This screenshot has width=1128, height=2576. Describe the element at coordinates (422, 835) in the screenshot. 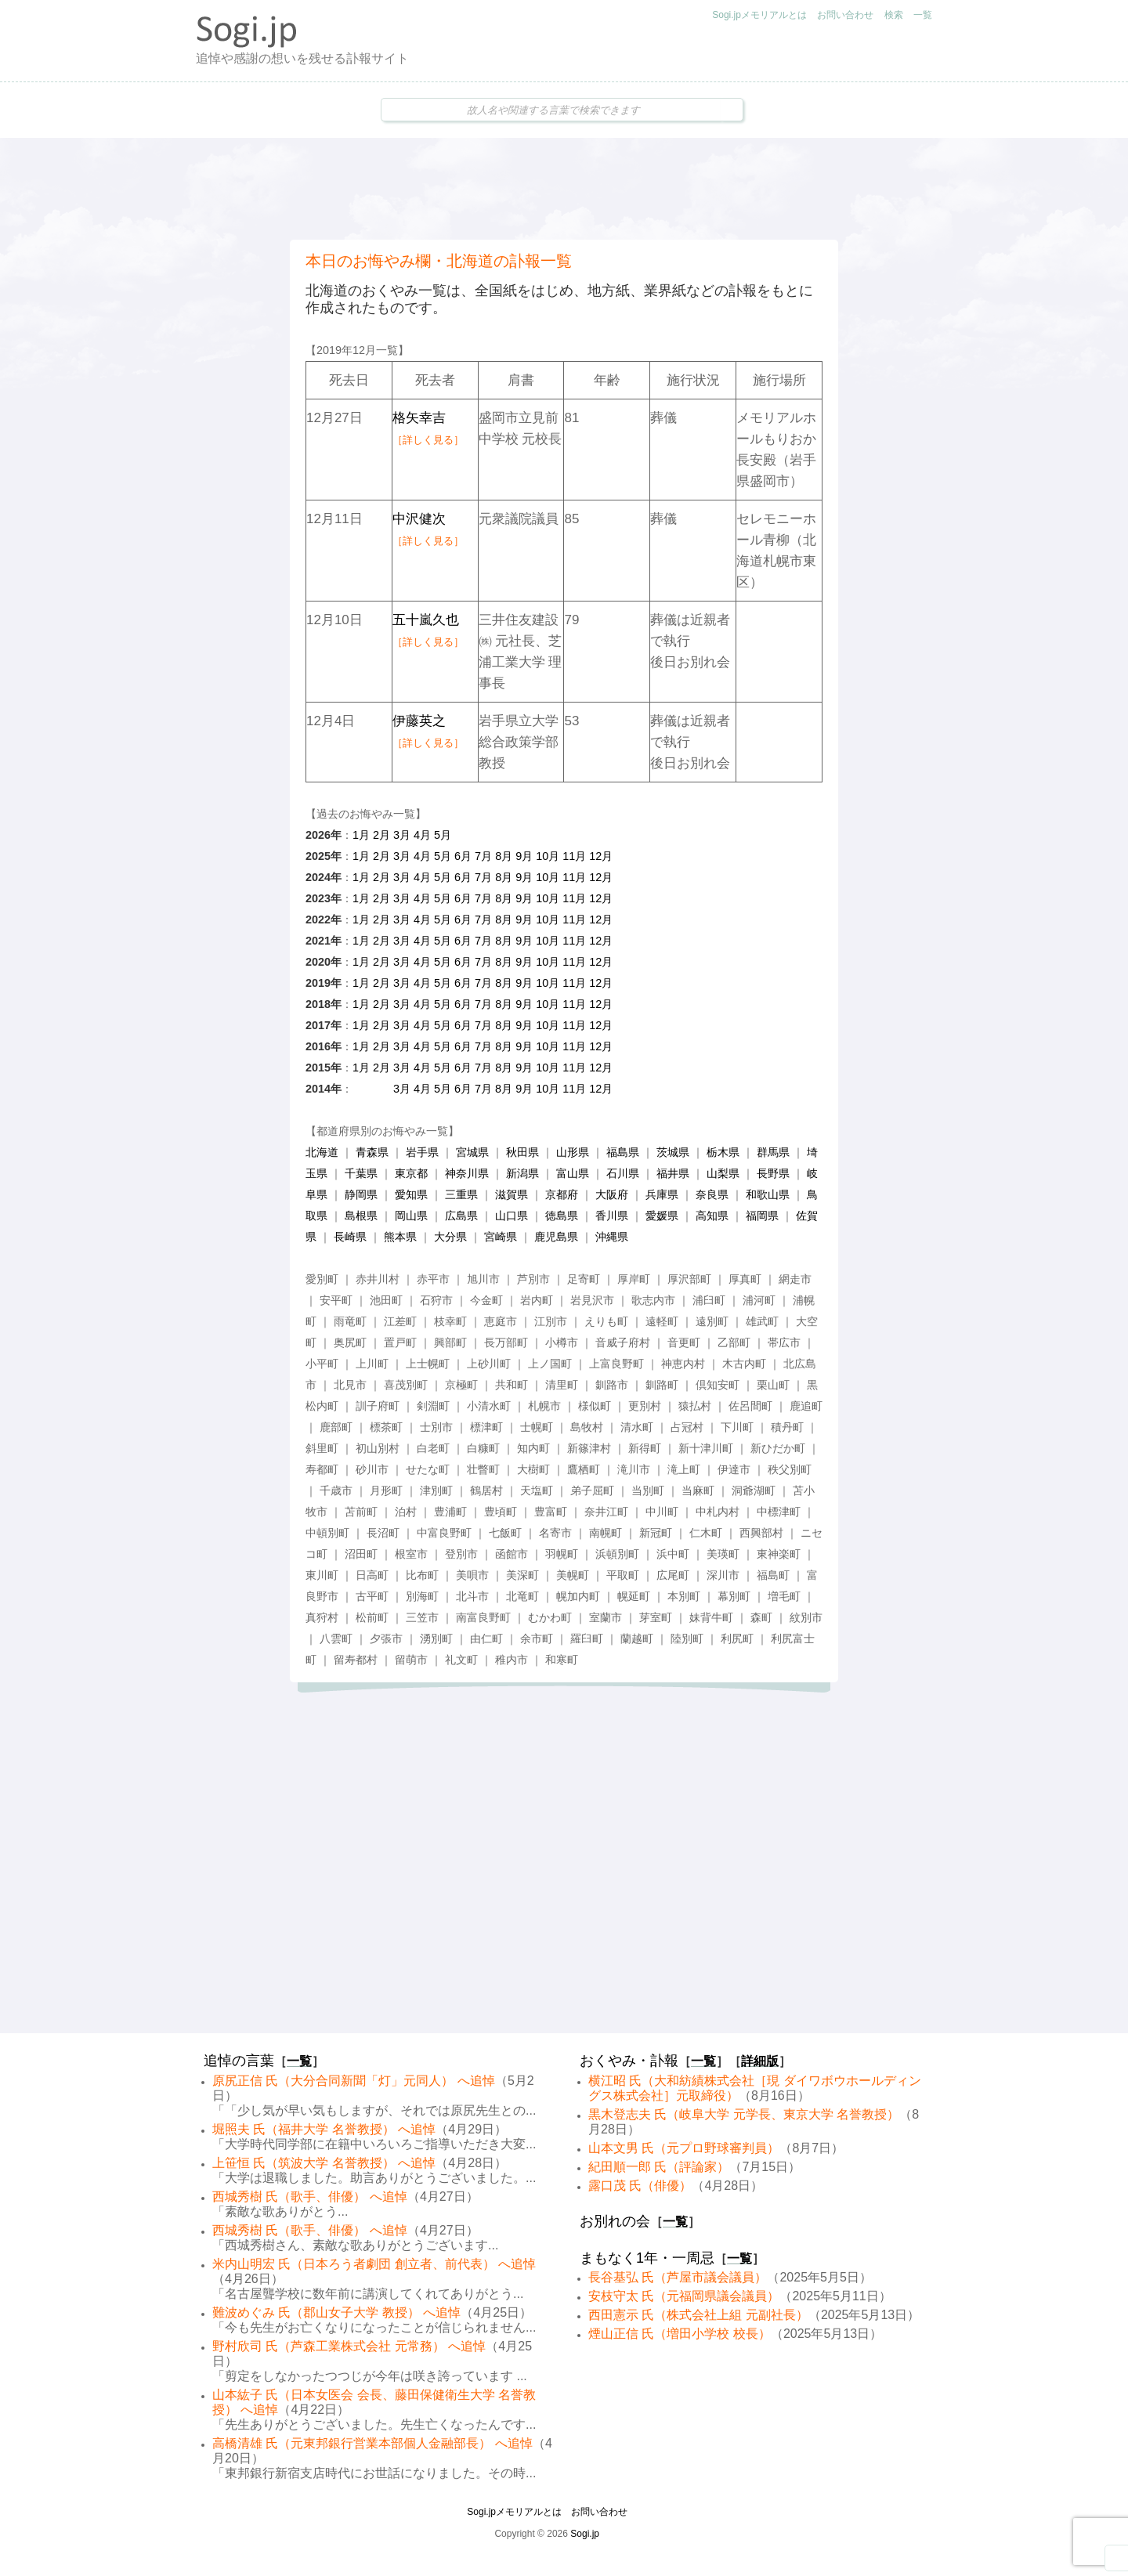

I see `4月` at that location.